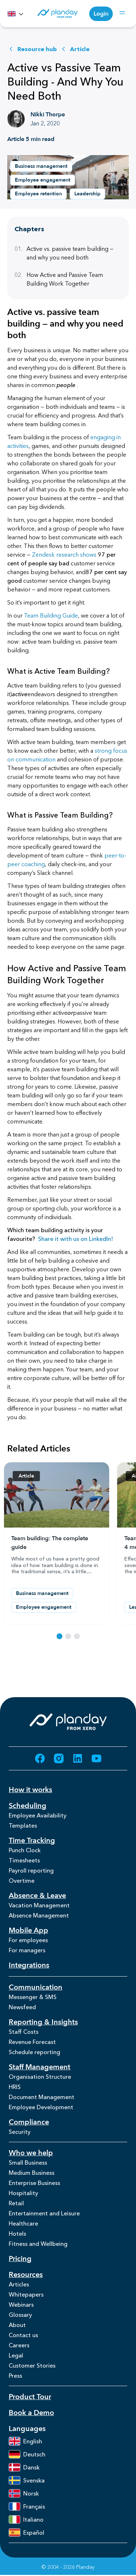 Image resolution: width=136 pixels, height=2576 pixels. What do you see at coordinates (32, 1840) in the screenshot?
I see `Time Tracking` at bounding box center [32, 1840].